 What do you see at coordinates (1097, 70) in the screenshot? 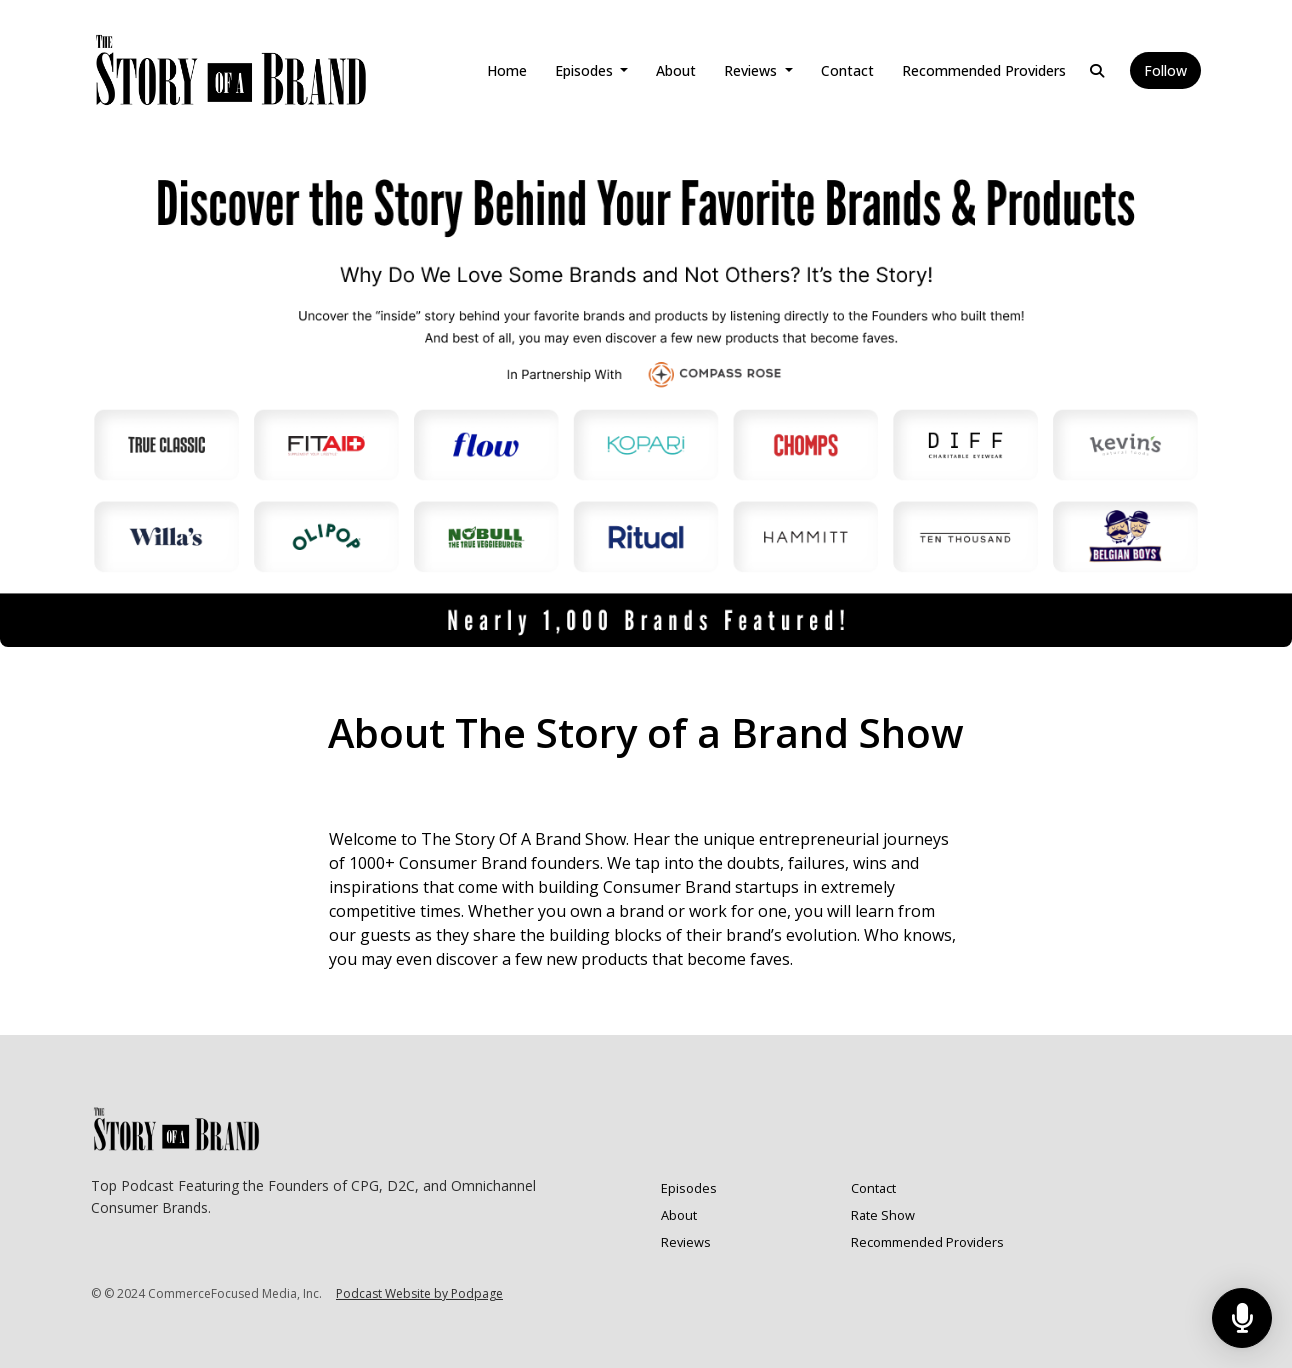
I see `[Click to search entire website]` at bounding box center [1097, 70].